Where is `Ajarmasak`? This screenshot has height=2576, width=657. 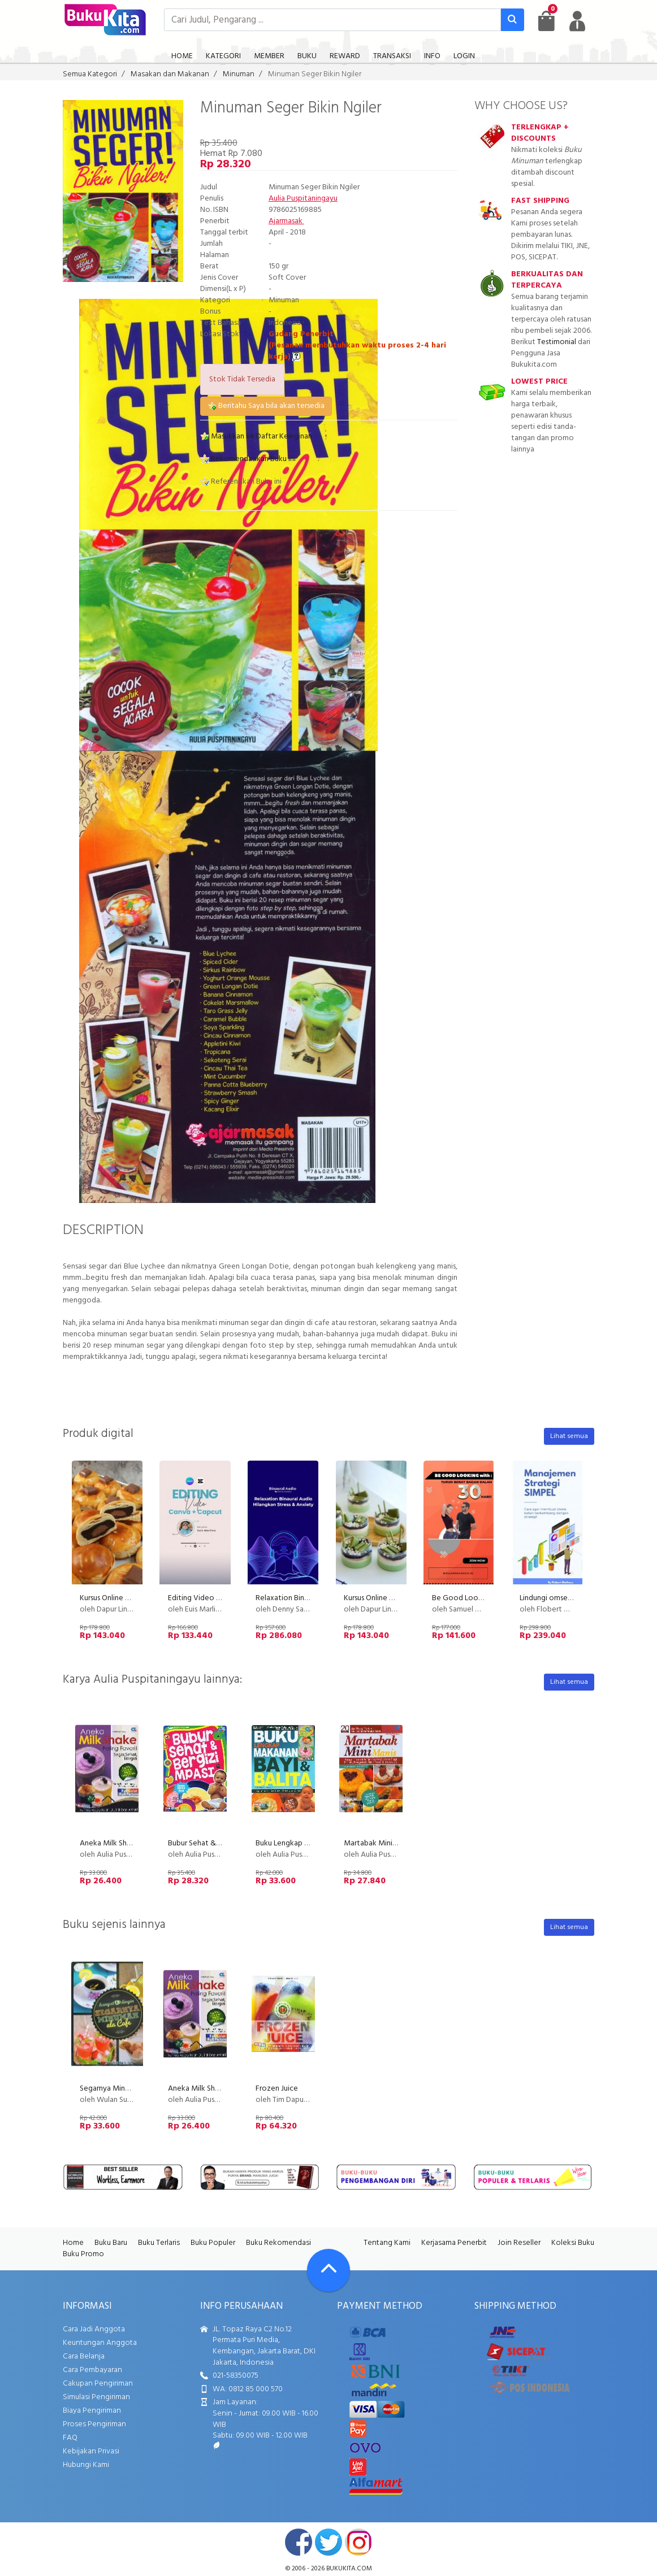
Ajarmasak is located at coordinates (286, 221).